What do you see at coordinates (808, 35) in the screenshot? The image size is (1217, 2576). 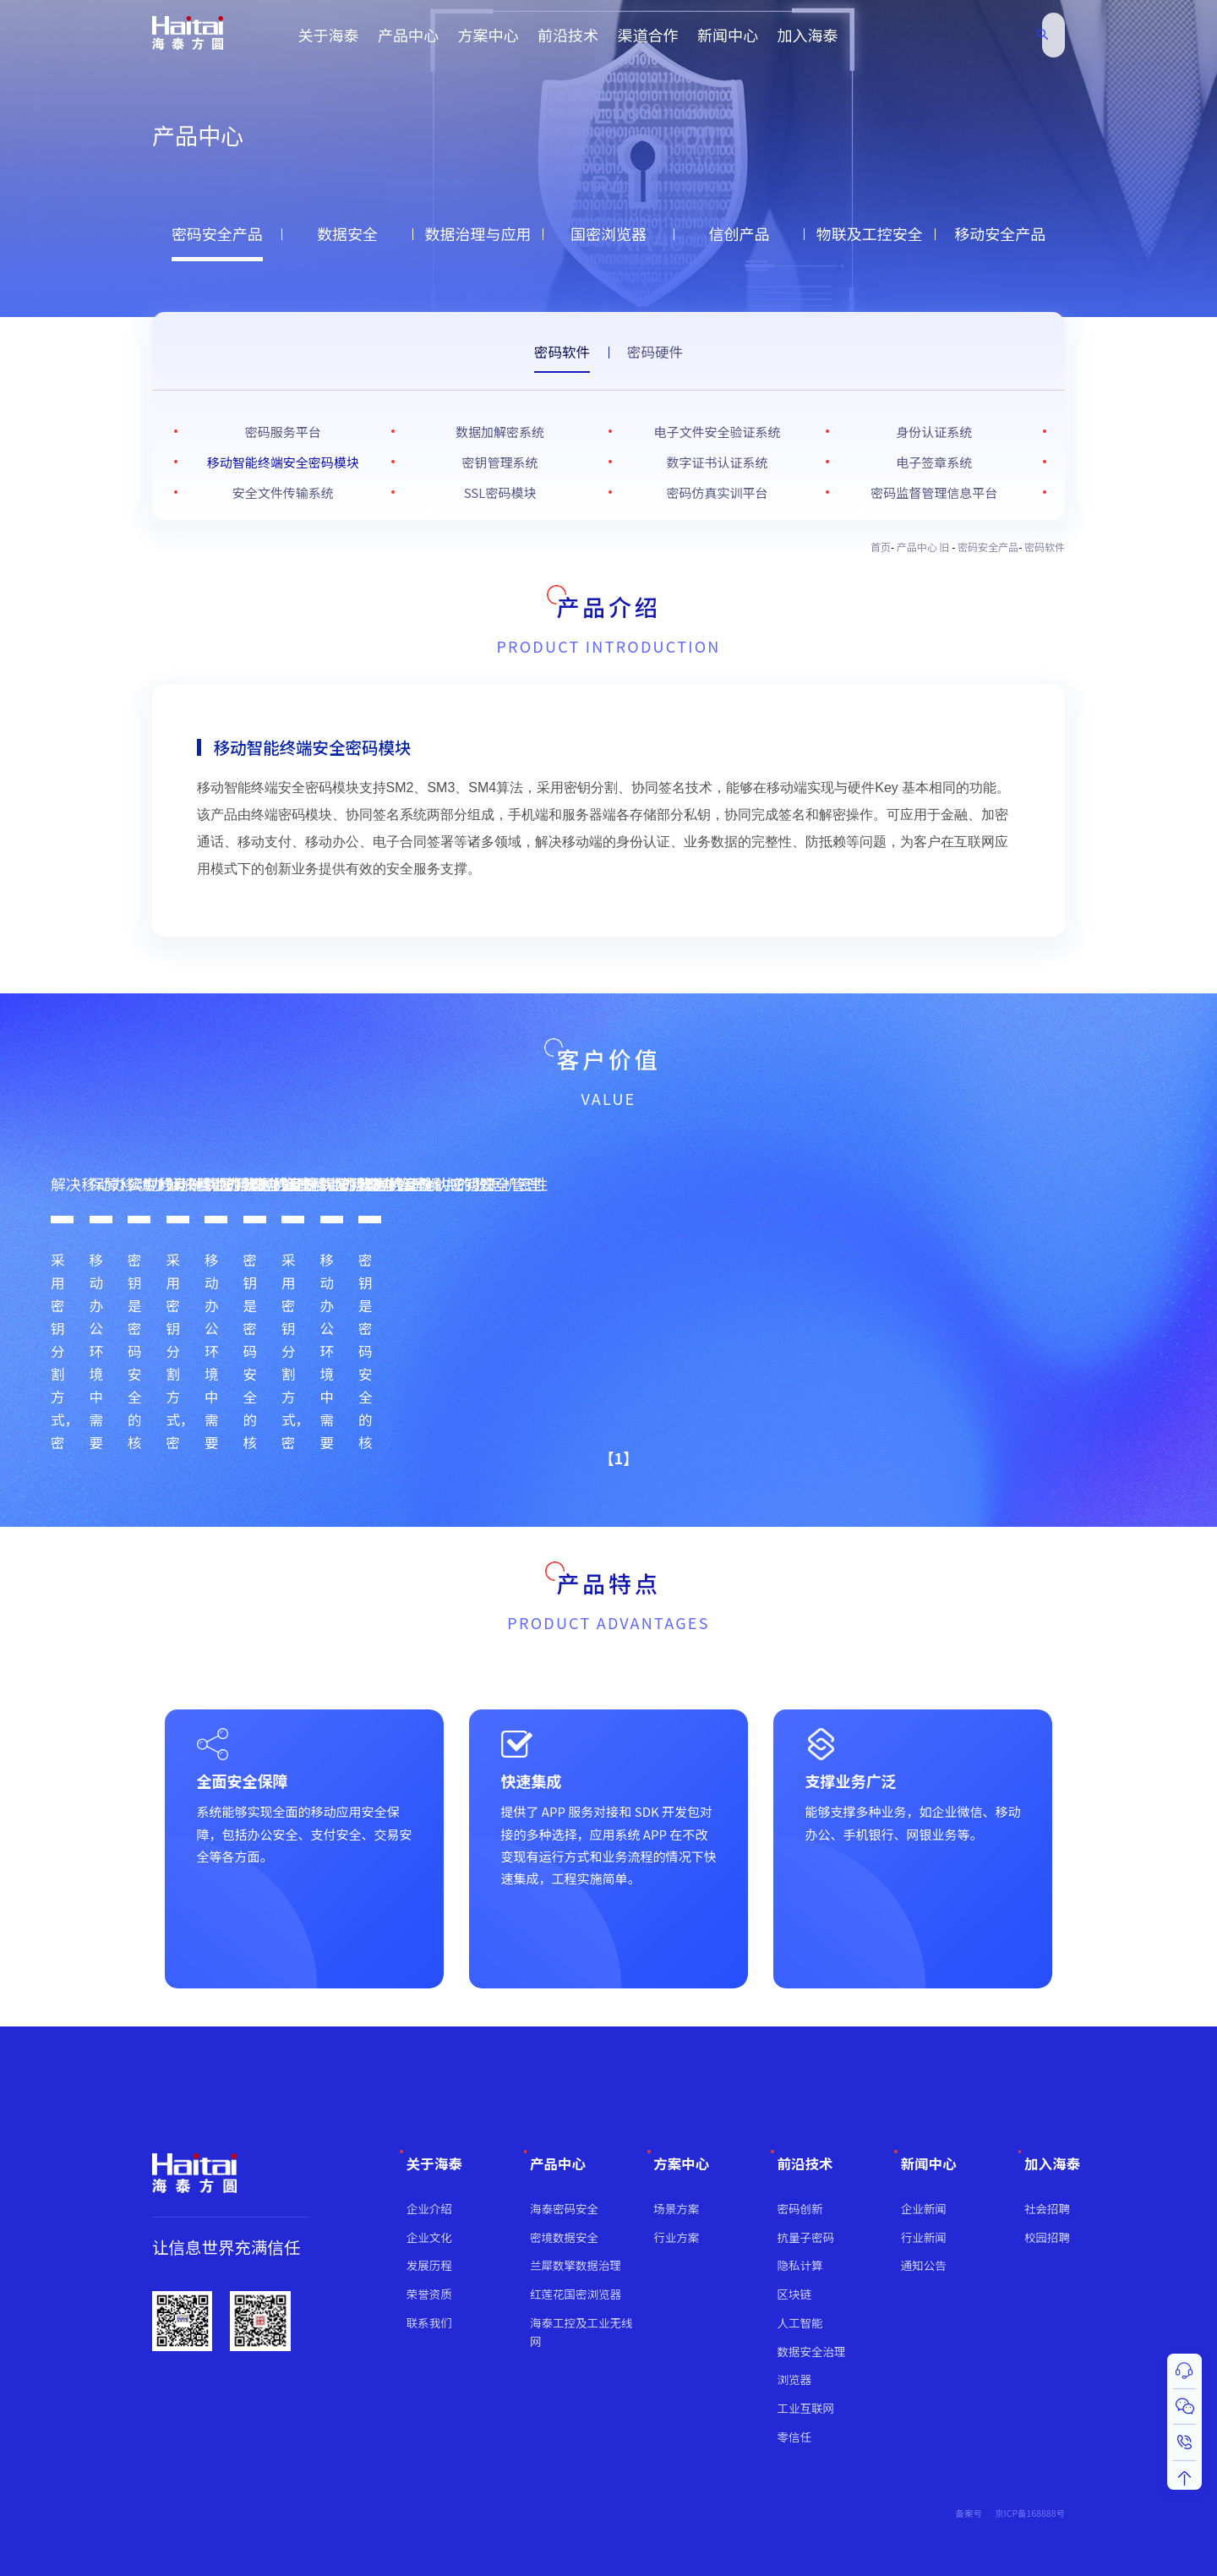 I see `加入海泰` at bounding box center [808, 35].